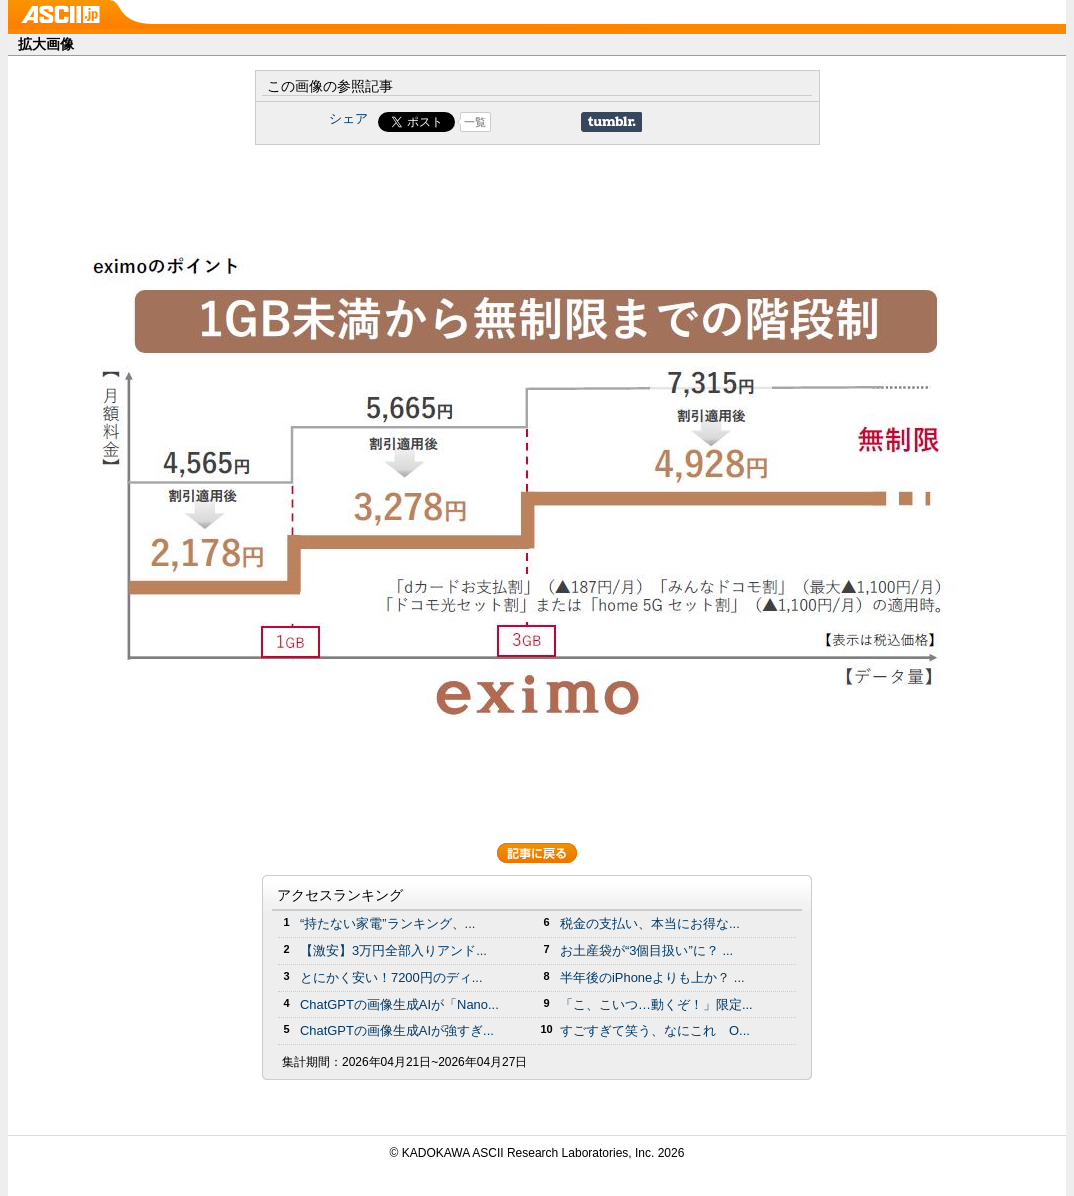 This screenshot has height=1196, width=1074. What do you see at coordinates (399, 1004) in the screenshot?
I see `ChatGPTの画像生成AIが「Nano...` at bounding box center [399, 1004].